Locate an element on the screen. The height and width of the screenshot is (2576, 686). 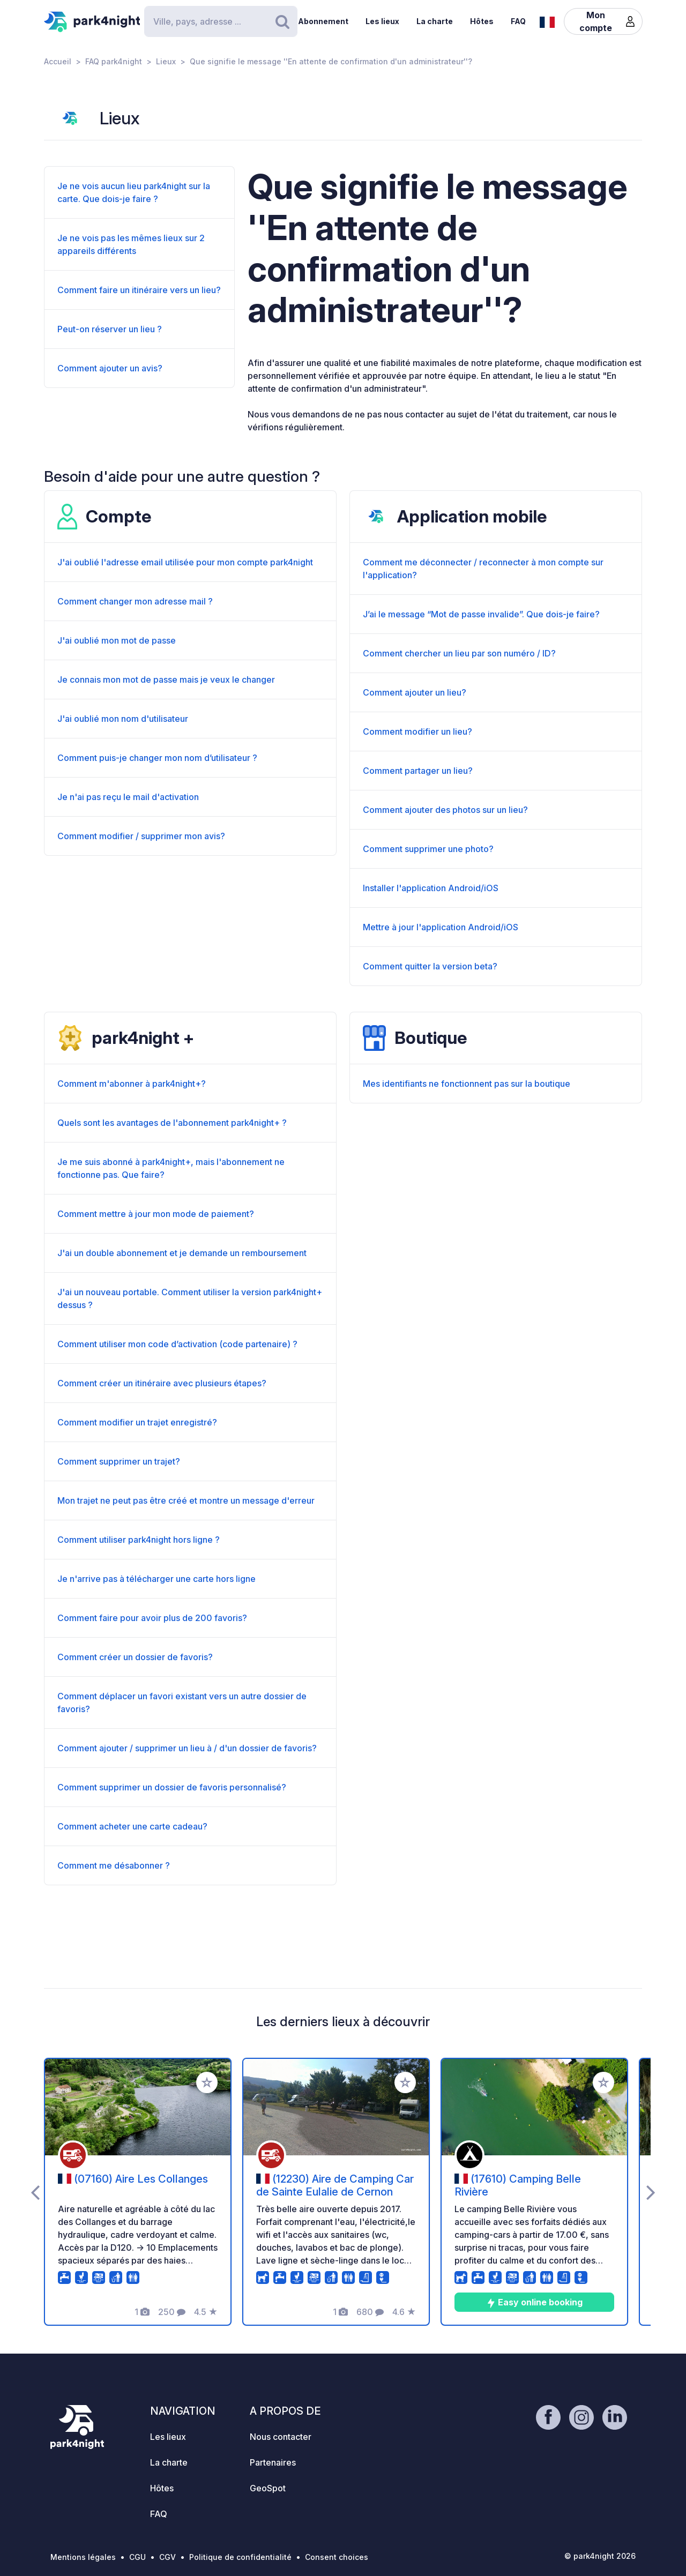
Comment modifier / supprimer mon avis? is located at coordinates (141, 836).